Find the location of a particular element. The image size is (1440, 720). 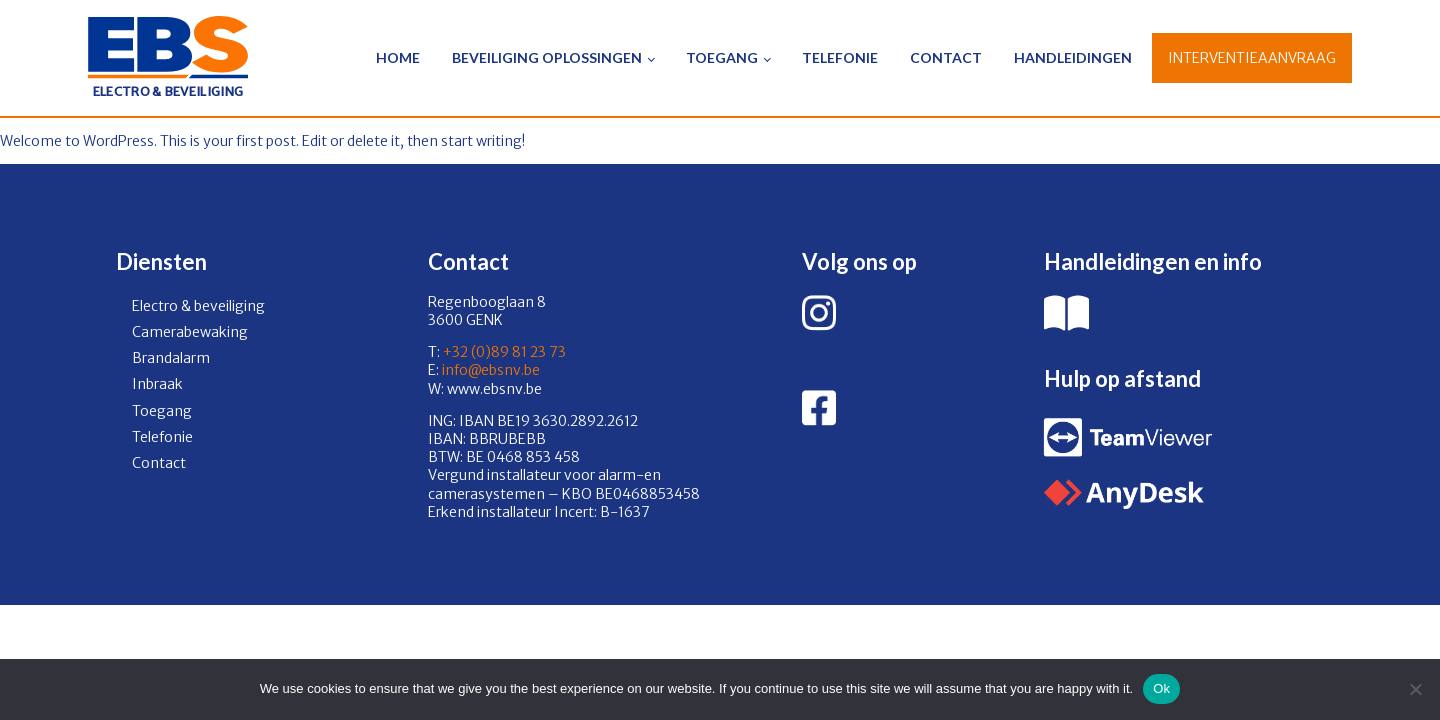

Toegang is located at coordinates (722, 57).